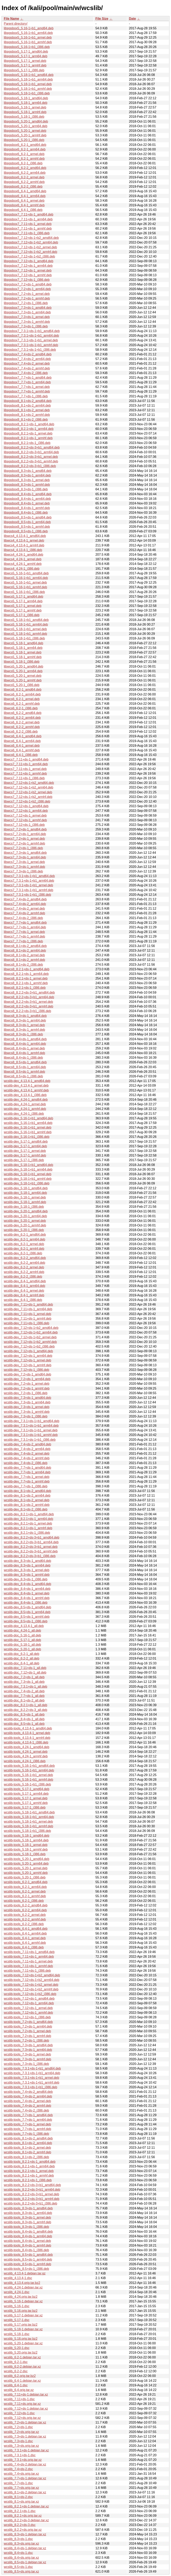 The width and height of the screenshot is (171, 2576). I want to click on wcslib-tools_5.18-1+b1_armhf.deb, so click(28, 1826).